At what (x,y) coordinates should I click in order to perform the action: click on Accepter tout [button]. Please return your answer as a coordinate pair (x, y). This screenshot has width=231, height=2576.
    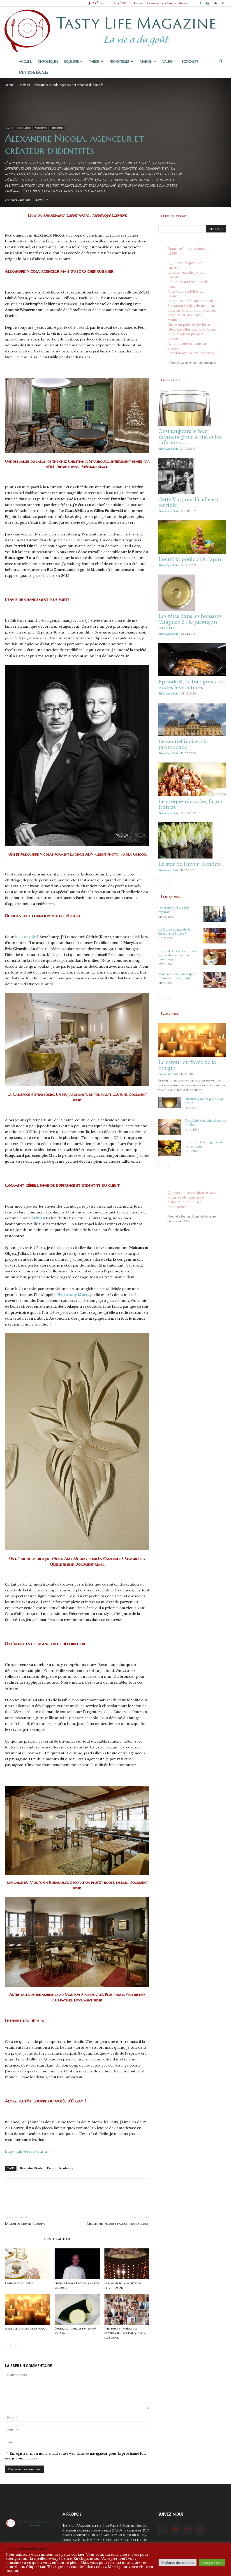
    Looking at the image, I should click on (212, 2563).